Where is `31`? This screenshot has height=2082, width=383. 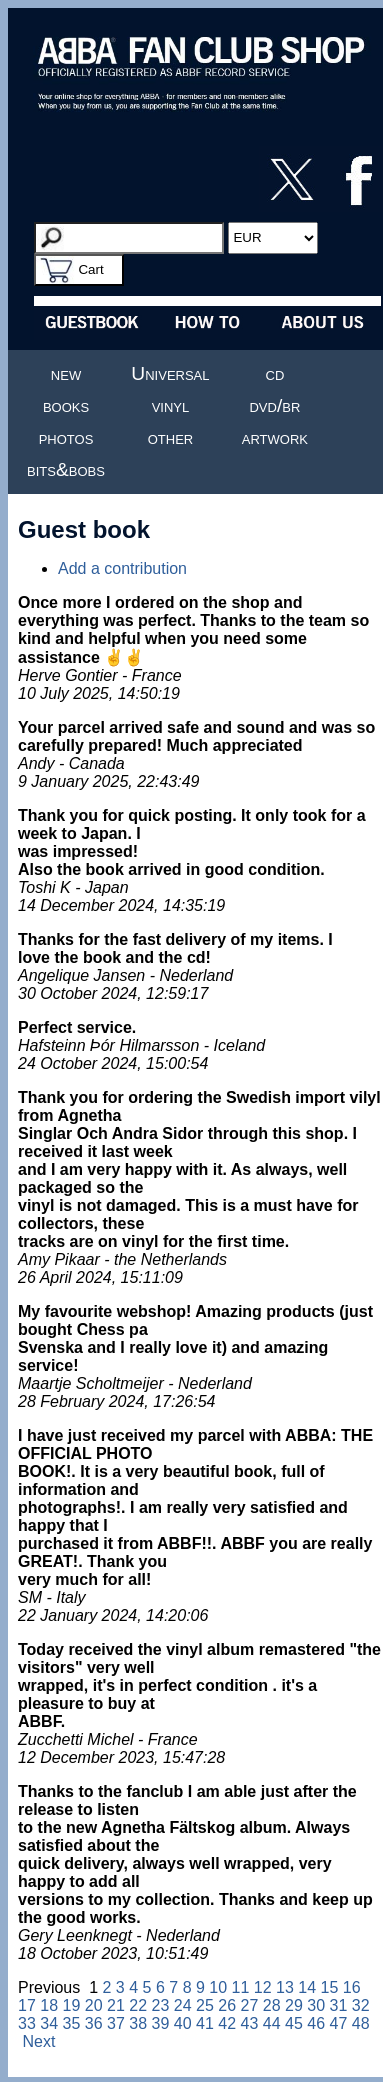 31 is located at coordinates (339, 2005).